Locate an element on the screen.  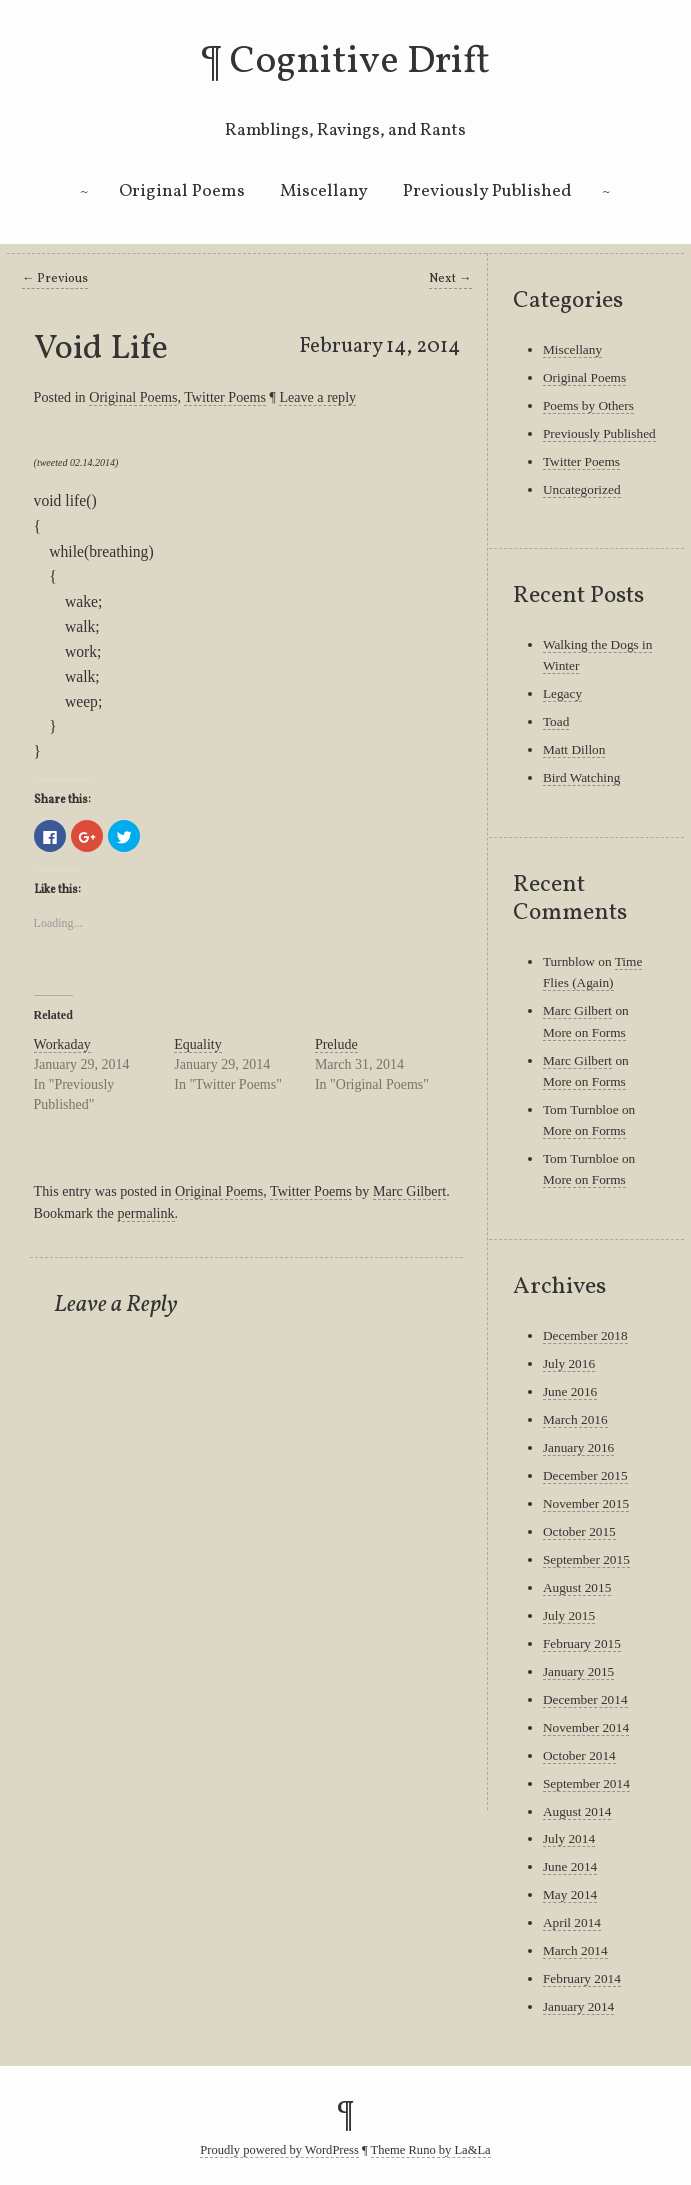
Equality is located at coordinates (197, 1044).